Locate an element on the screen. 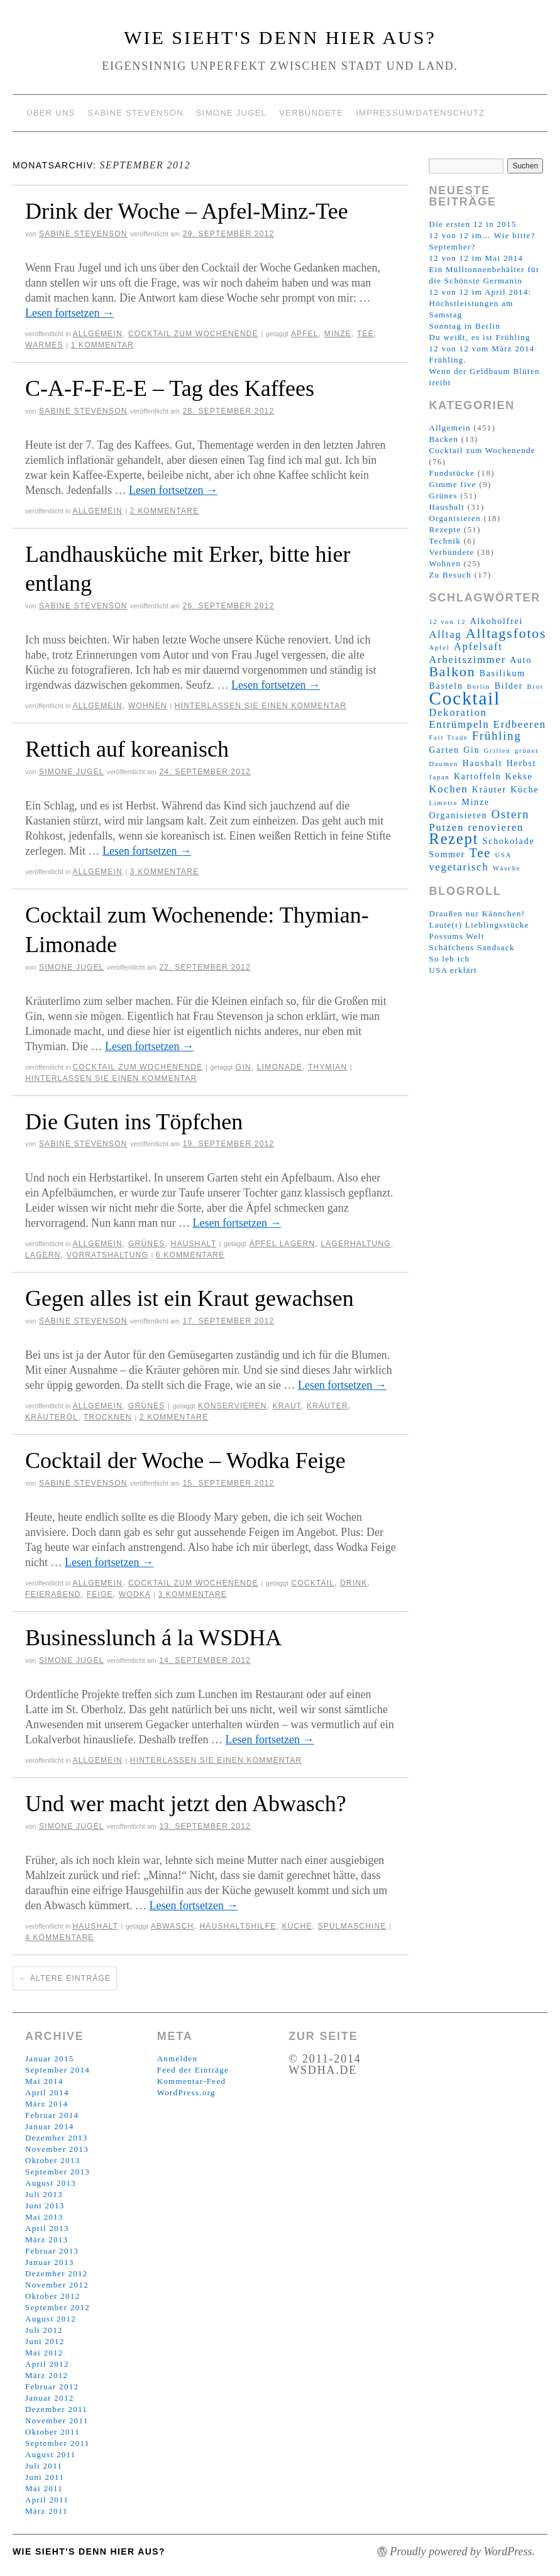  Kekse [Kekse (3 Einträge)] is located at coordinates (519, 776).